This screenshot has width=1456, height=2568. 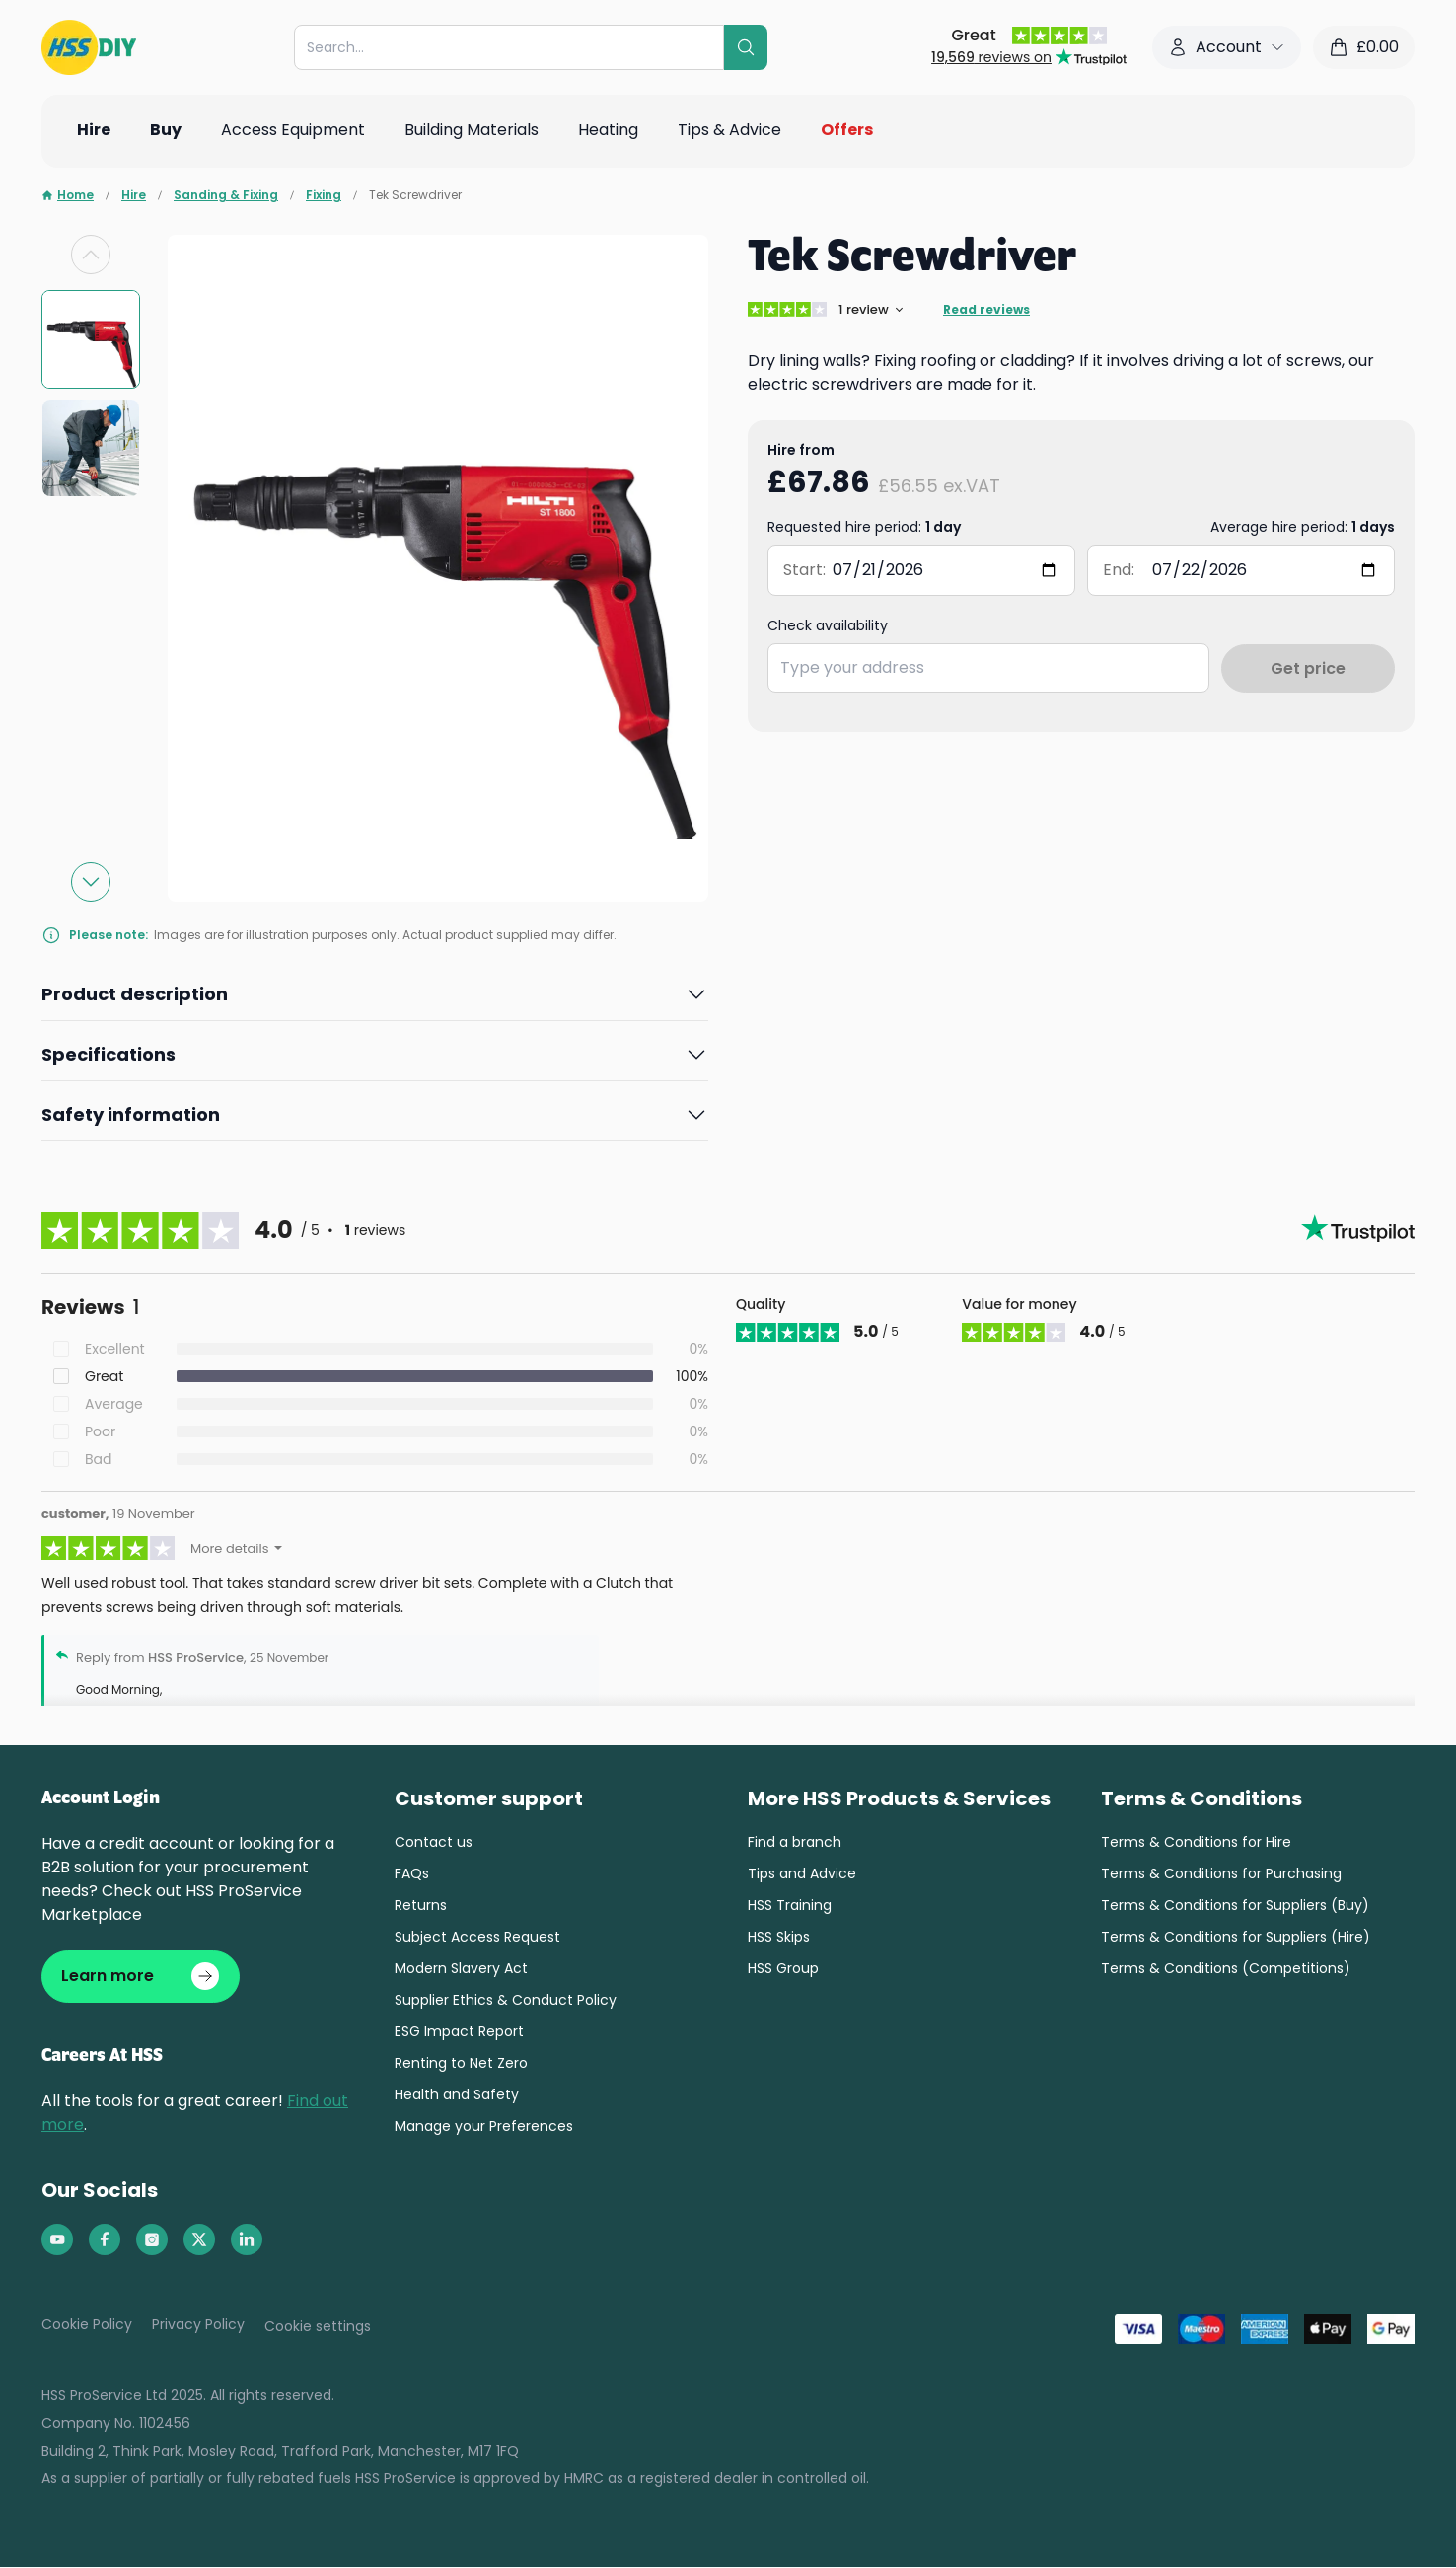 I want to click on Home, so click(x=67, y=195).